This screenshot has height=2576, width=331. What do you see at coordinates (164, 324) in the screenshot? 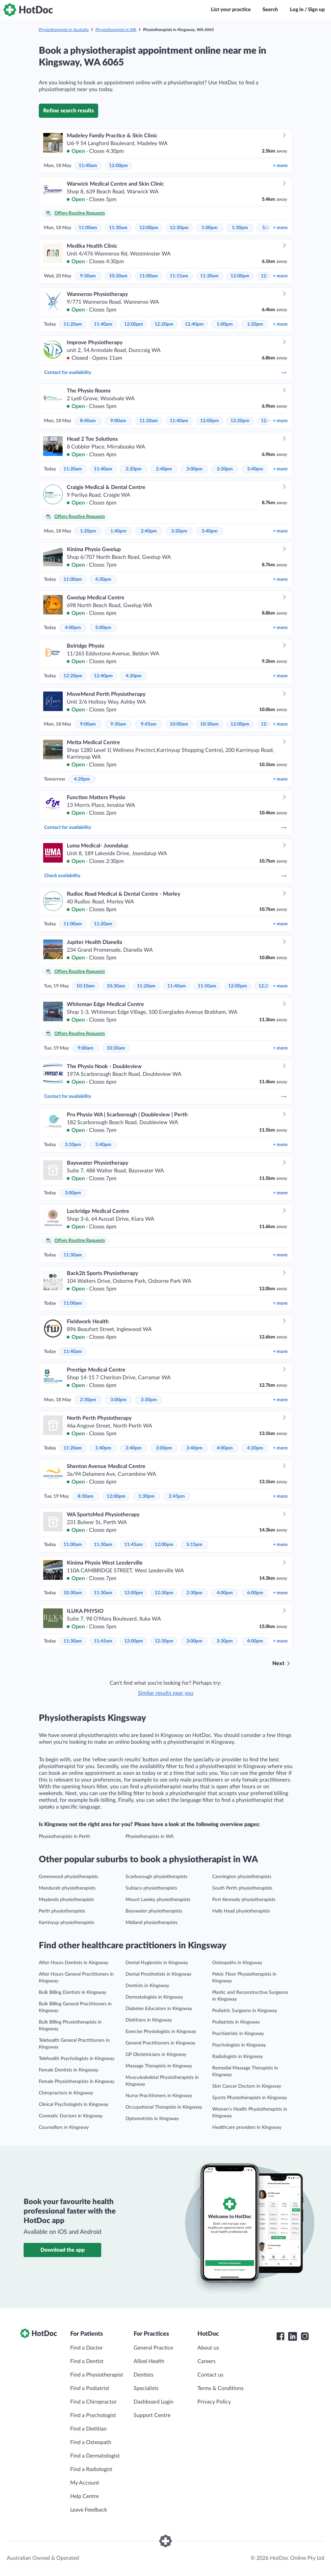
I see `12:20pm` at bounding box center [164, 324].